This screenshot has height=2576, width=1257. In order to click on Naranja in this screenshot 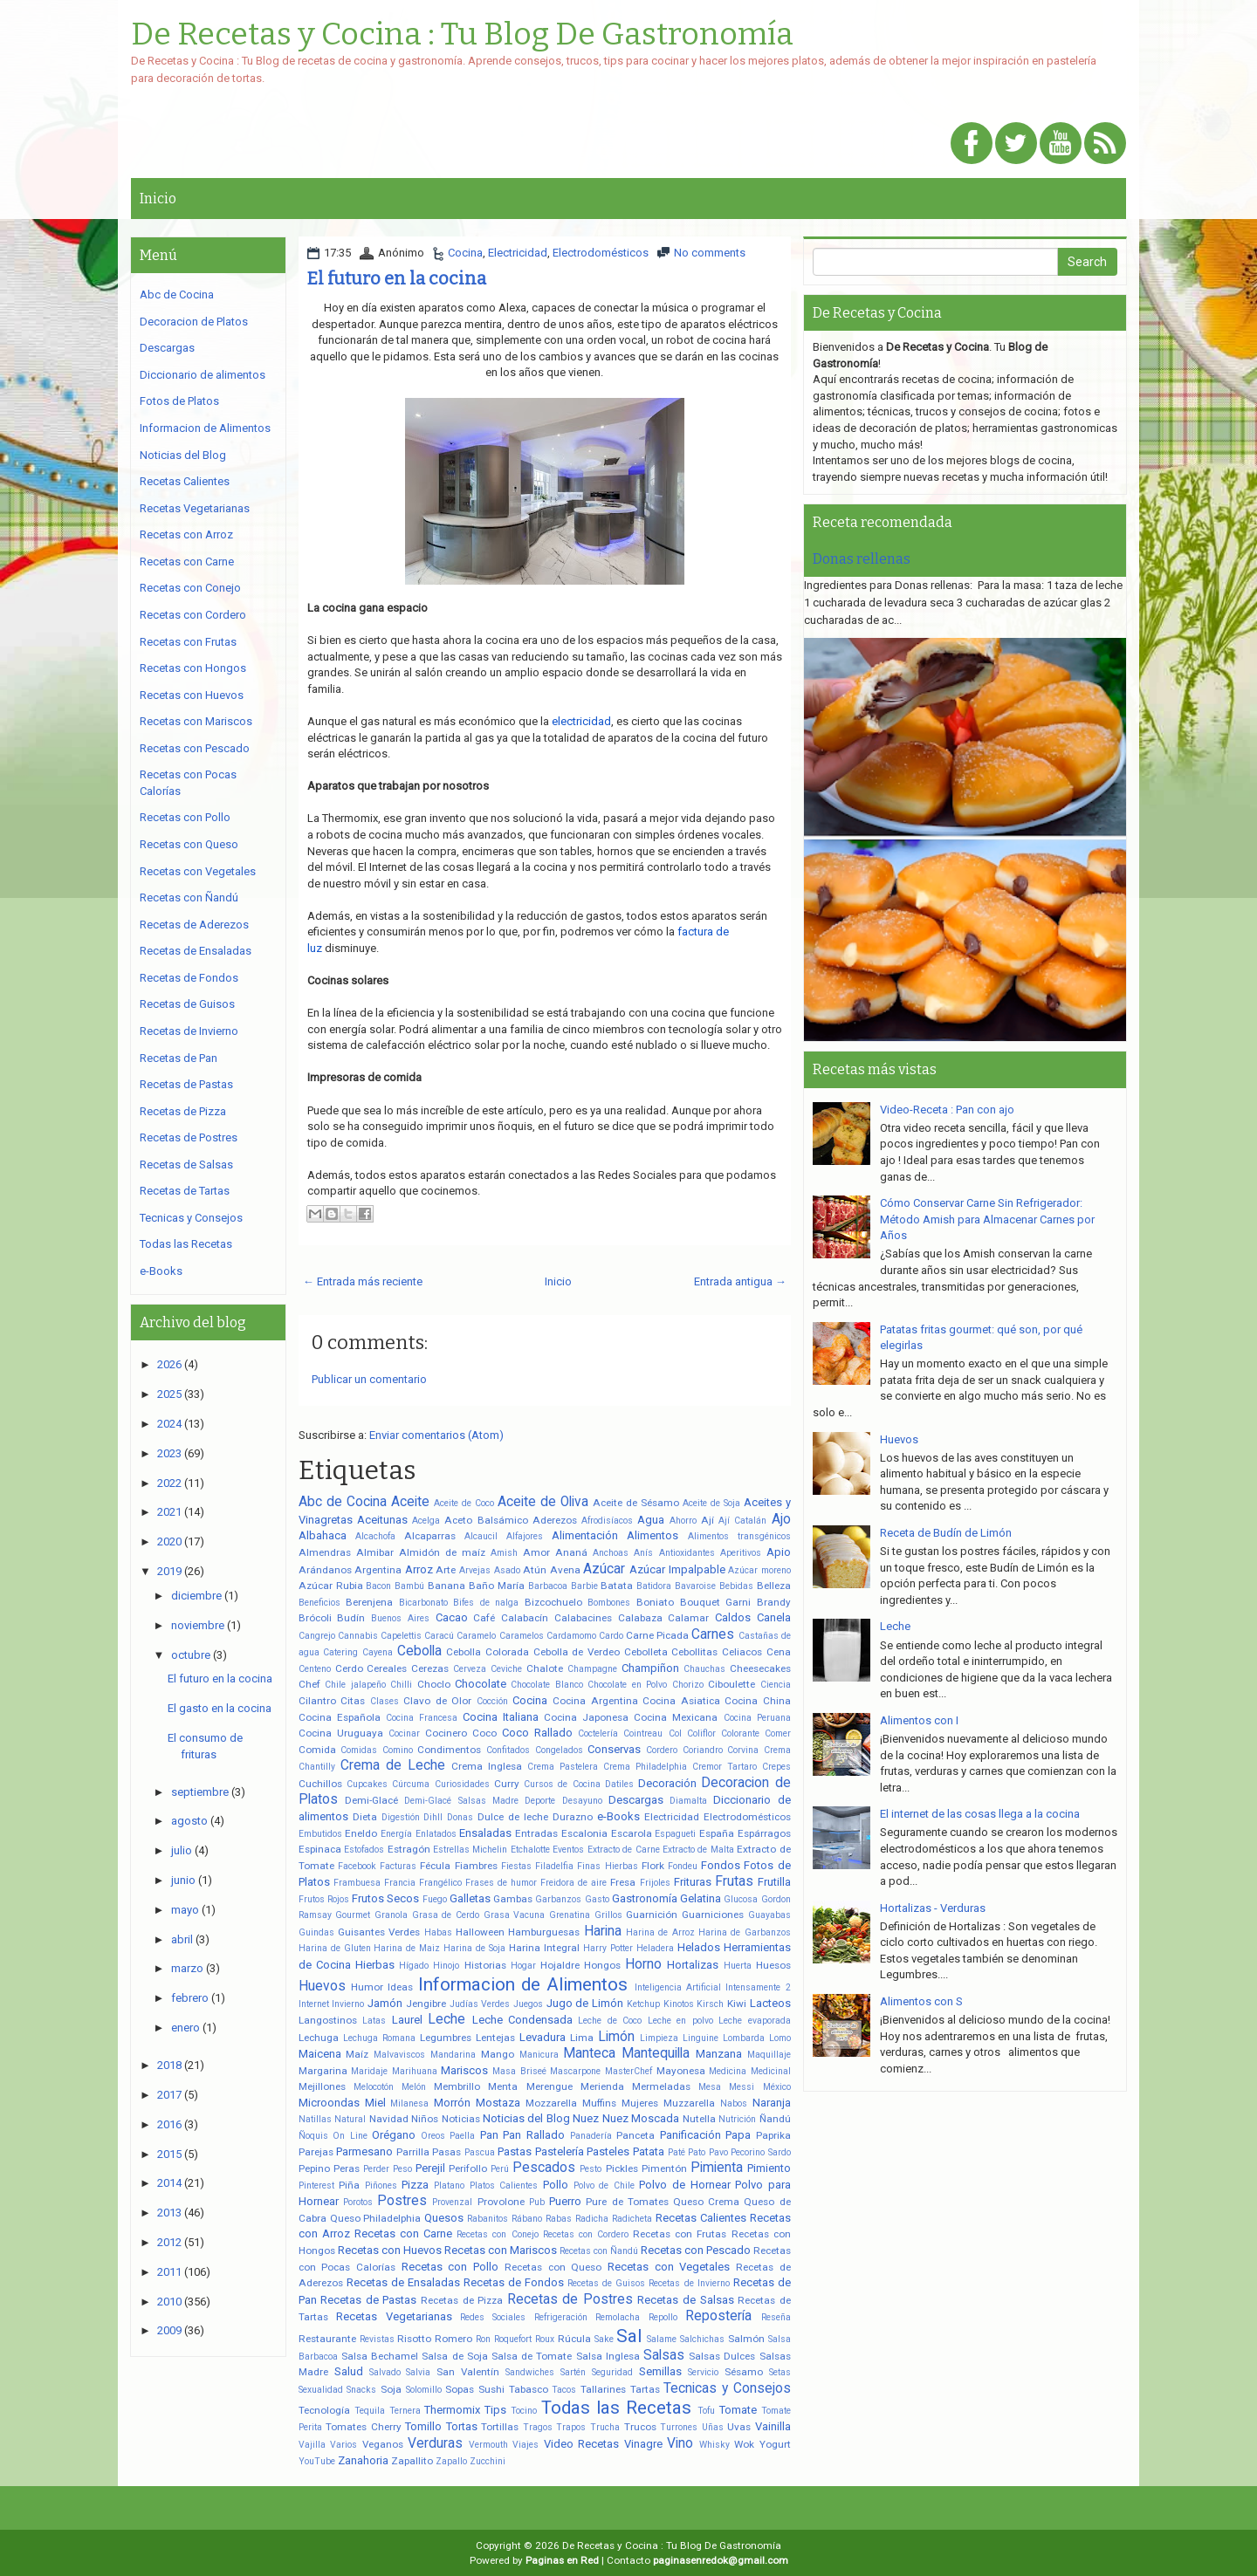, I will do `click(771, 2102)`.